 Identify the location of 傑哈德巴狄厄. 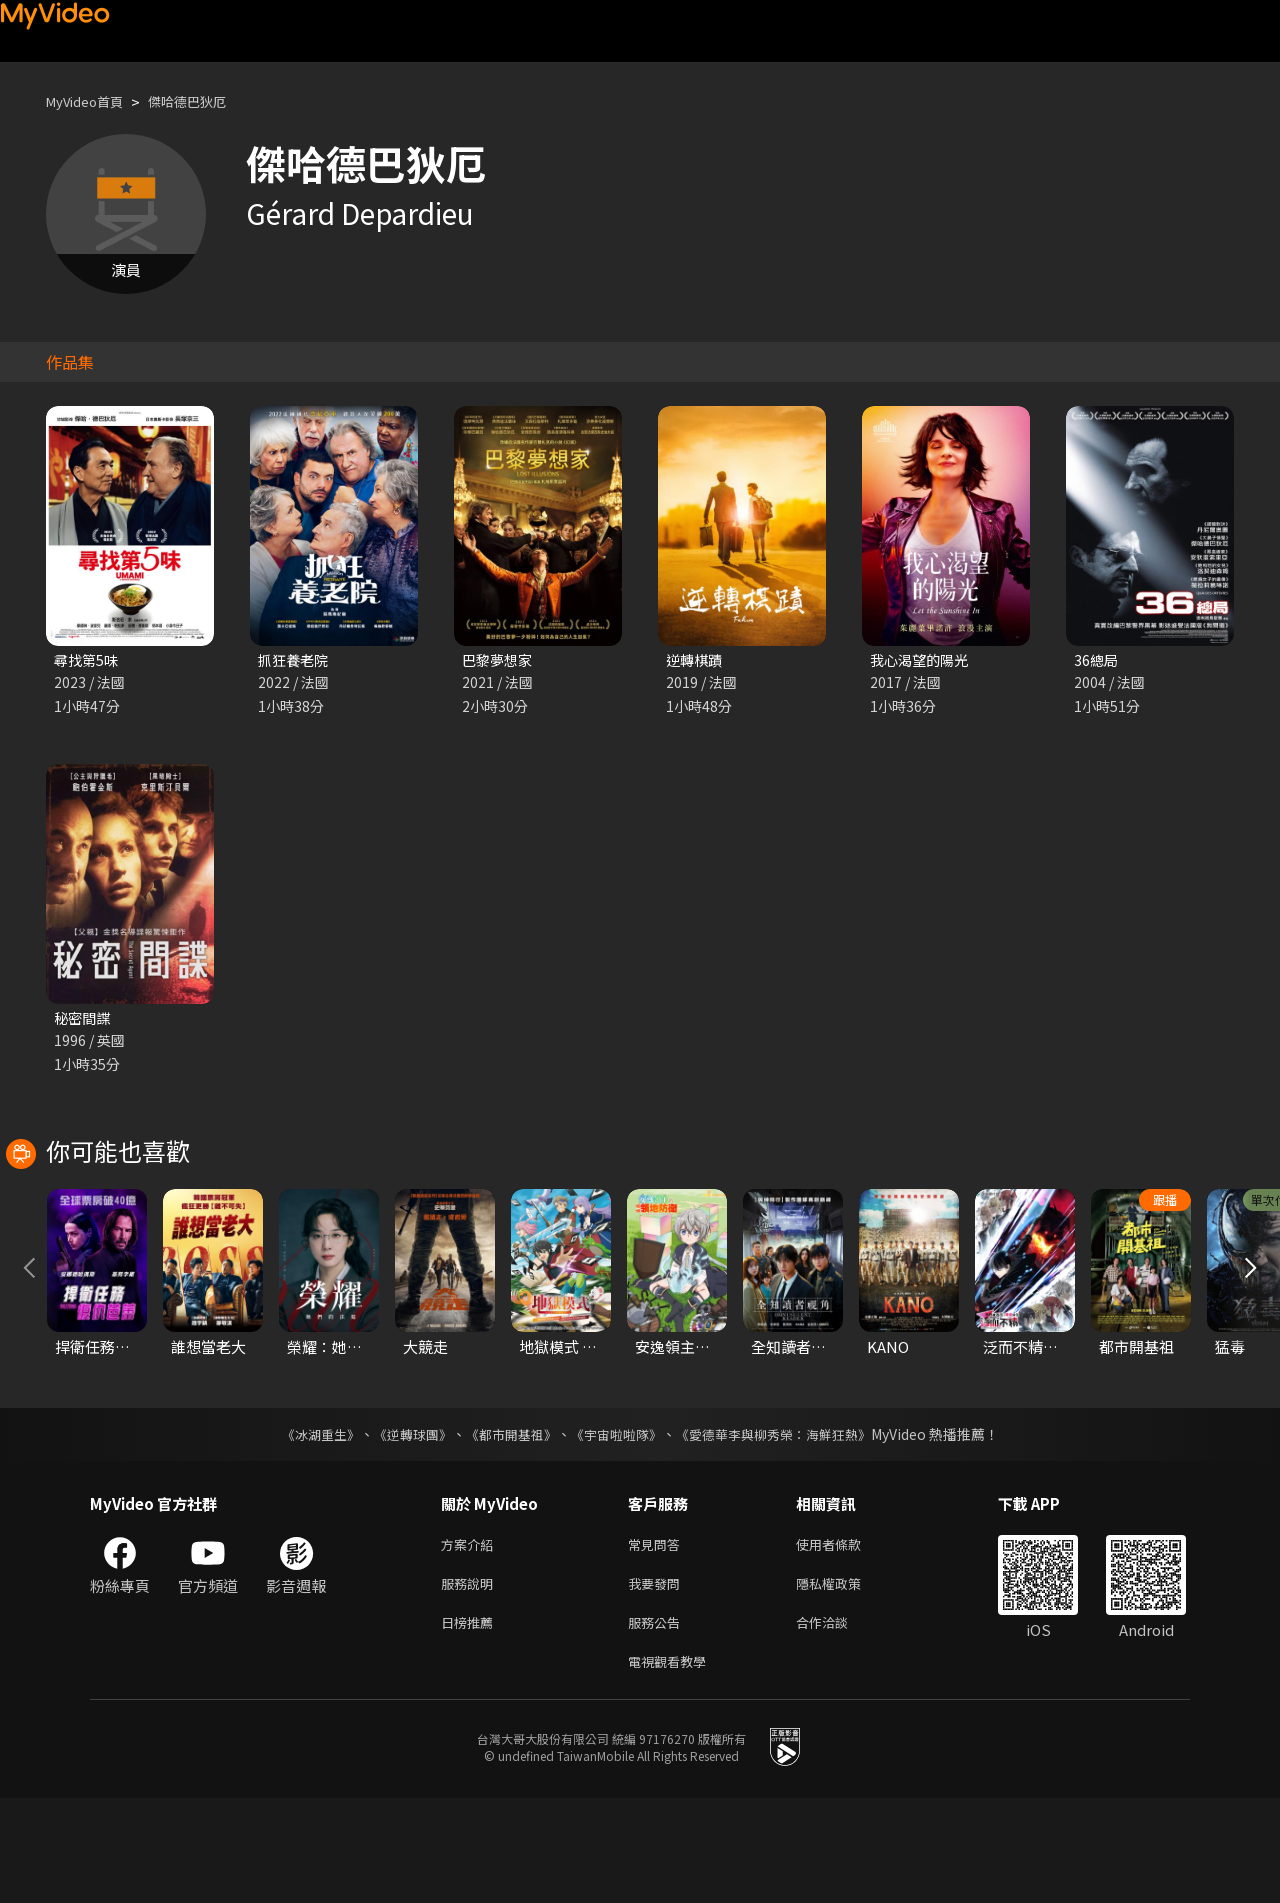
(207, 101).